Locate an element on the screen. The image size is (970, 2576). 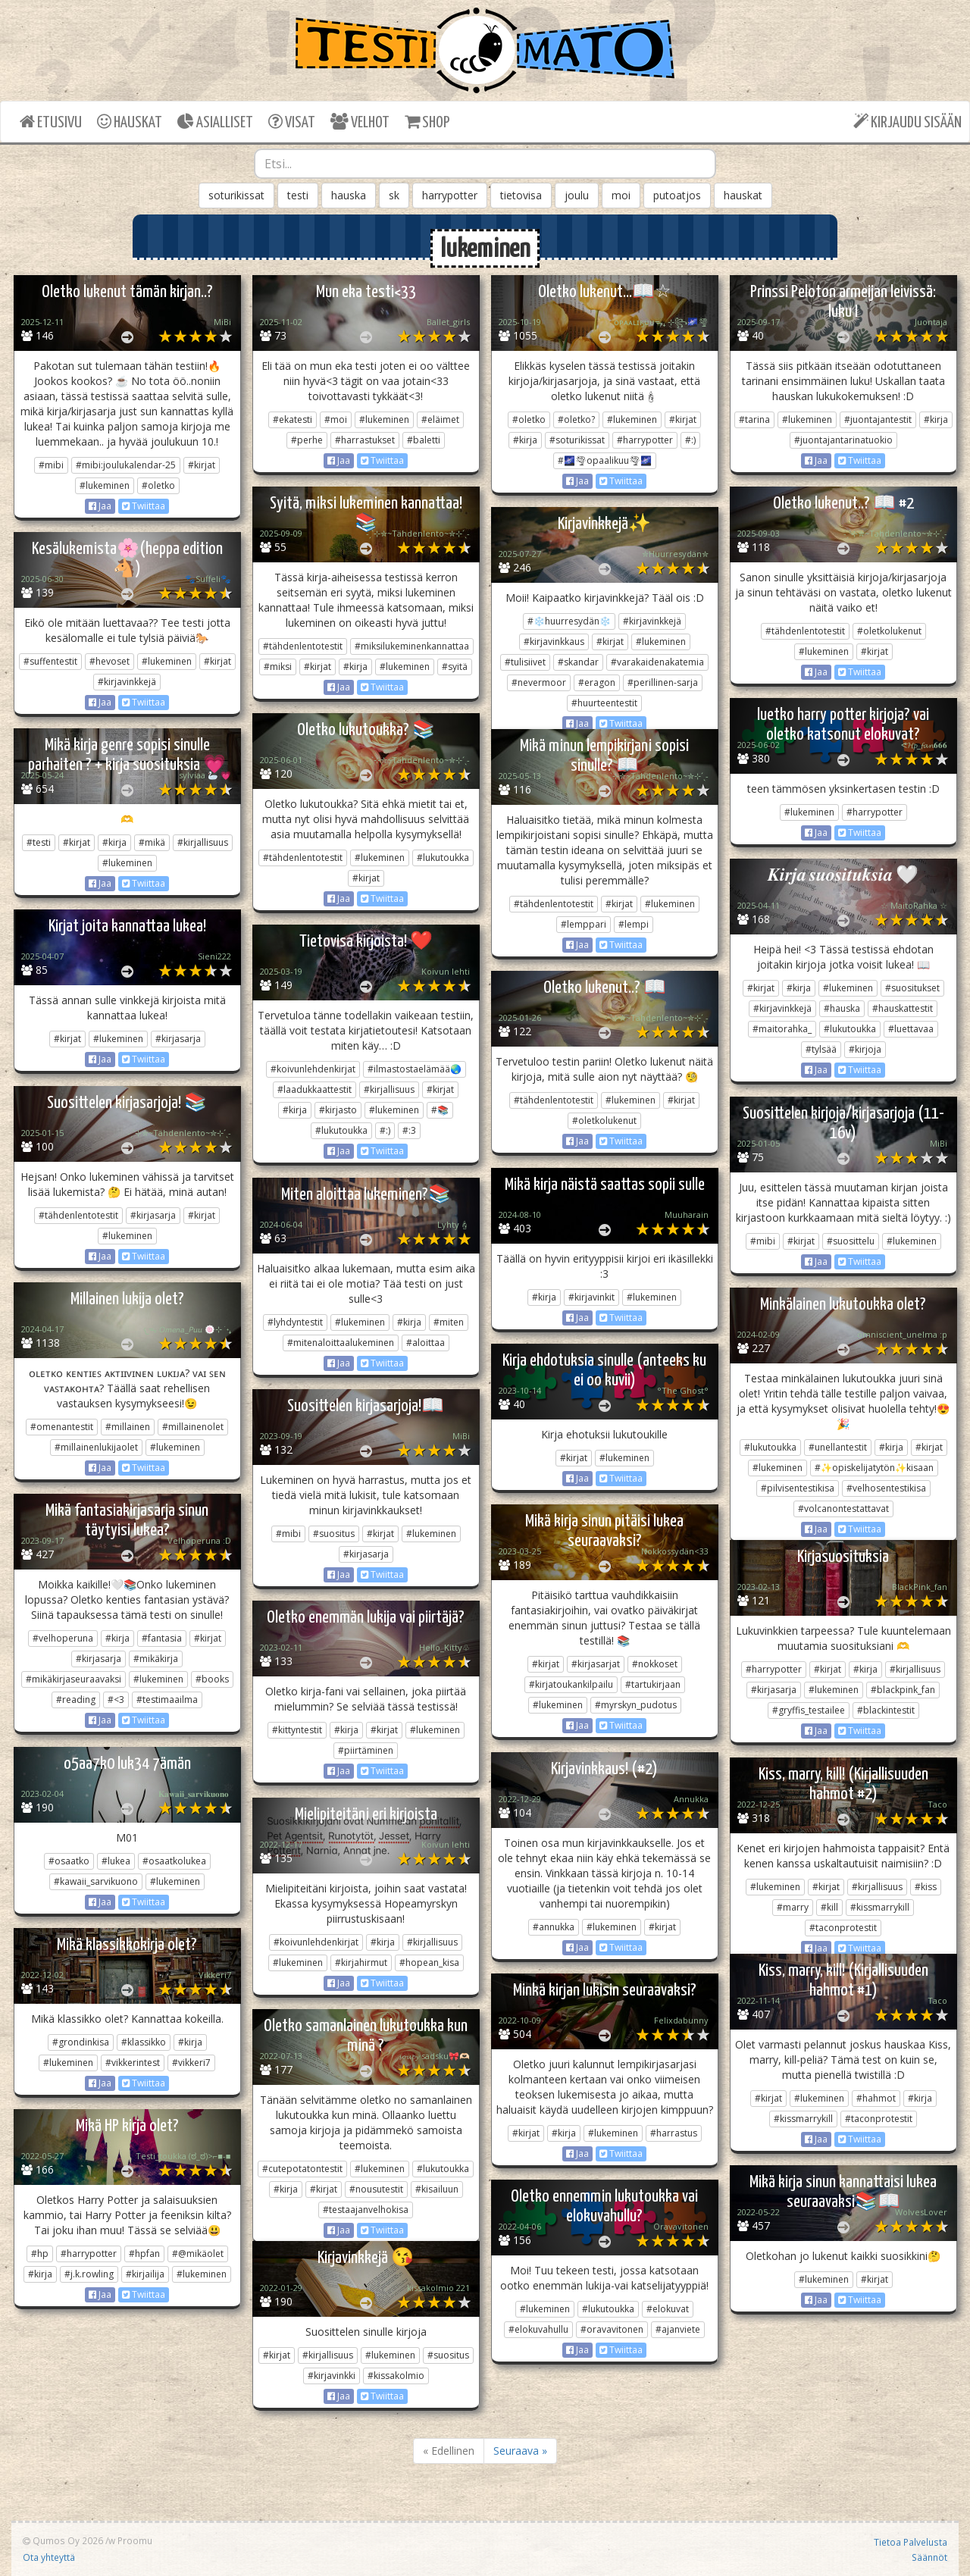
#oletko? is located at coordinates (576, 419).